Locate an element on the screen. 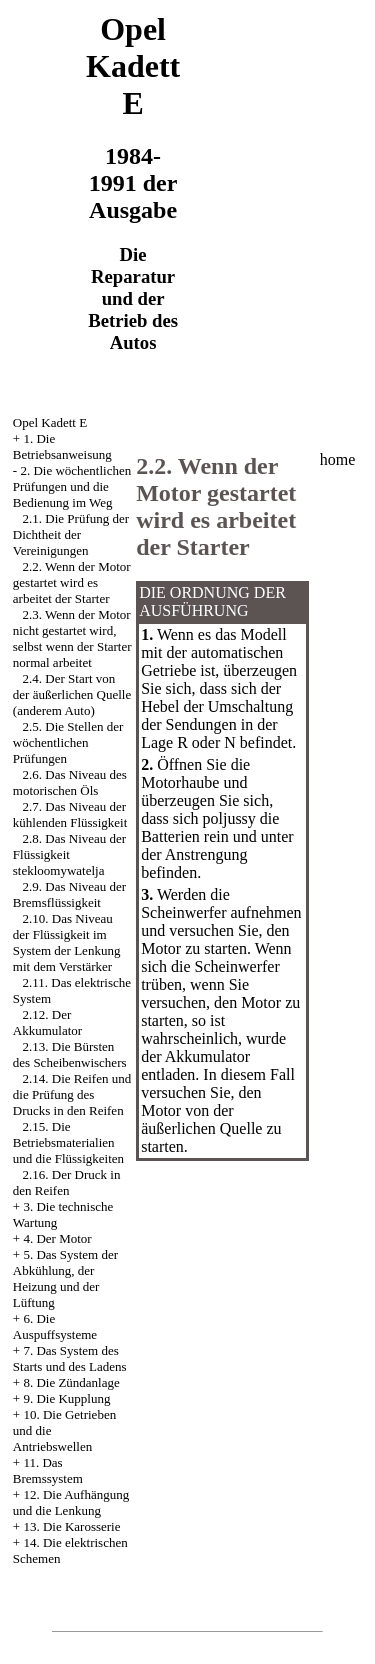 This screenshot has width=375, height=1664. 5. Das System der Abkühlung, der Heizung und der Lüftung is located at coordinates (65, 1278).